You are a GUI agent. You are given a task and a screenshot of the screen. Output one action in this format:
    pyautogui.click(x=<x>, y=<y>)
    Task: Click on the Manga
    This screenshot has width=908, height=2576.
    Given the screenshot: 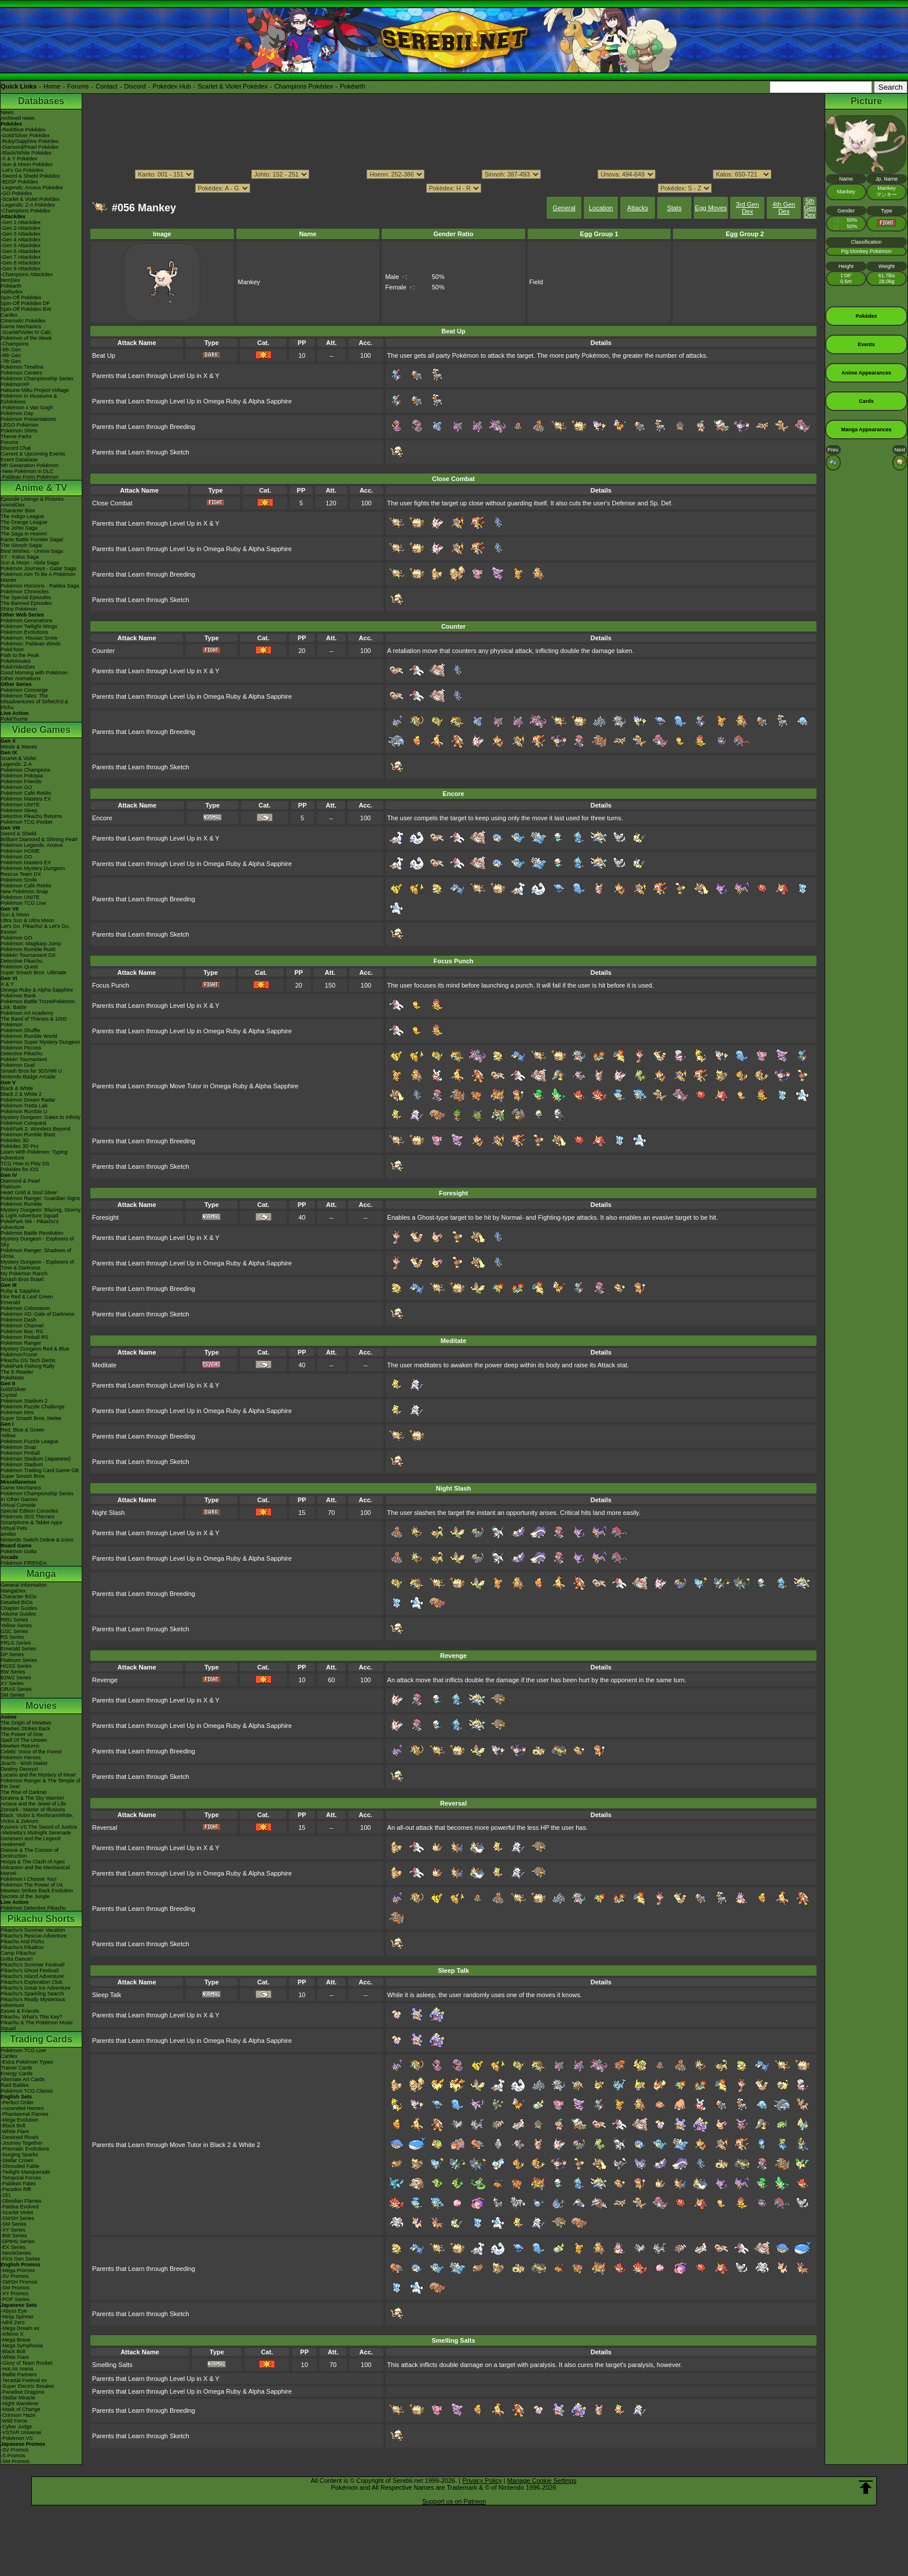 What is the action you would take?
    pyautogui.click(x=41, y=1574)
    